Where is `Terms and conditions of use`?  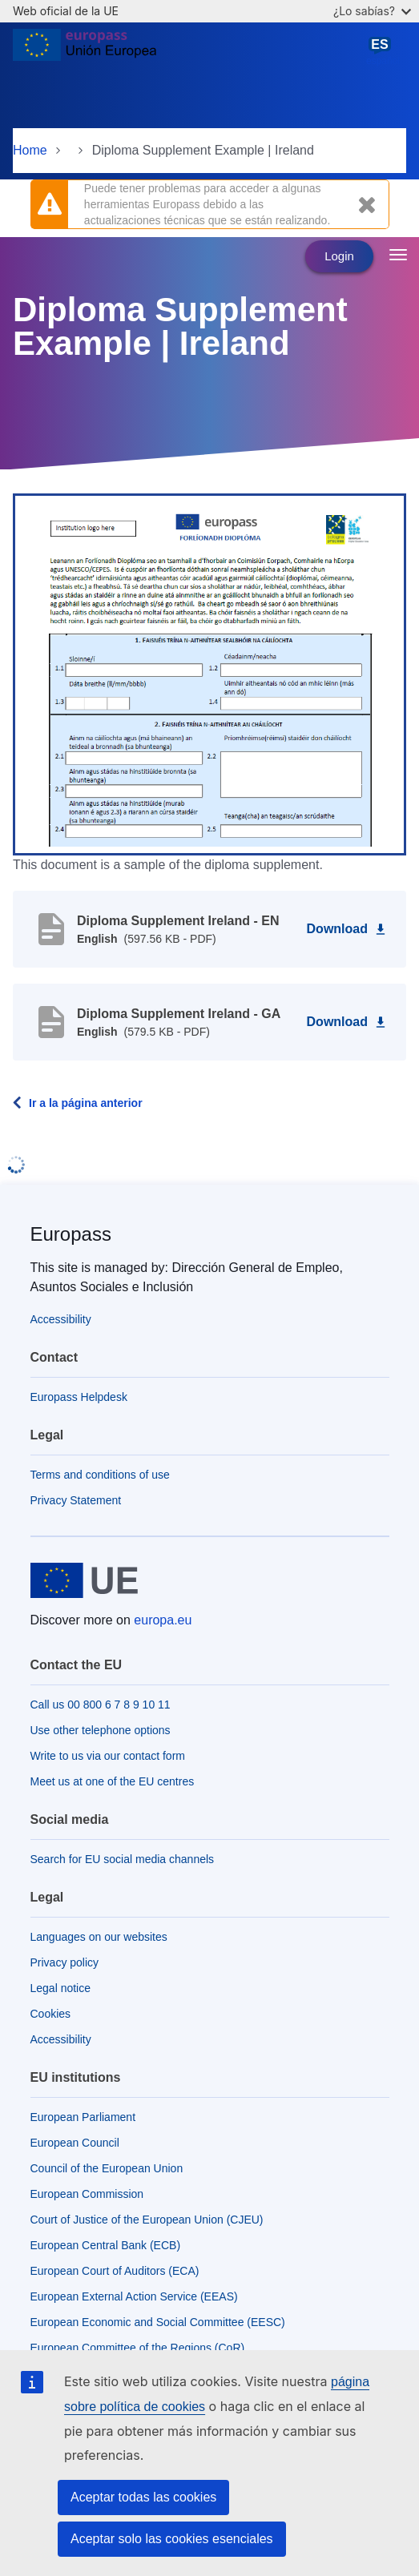
Terms and conditions of use is located at coordinates (100, 1474).